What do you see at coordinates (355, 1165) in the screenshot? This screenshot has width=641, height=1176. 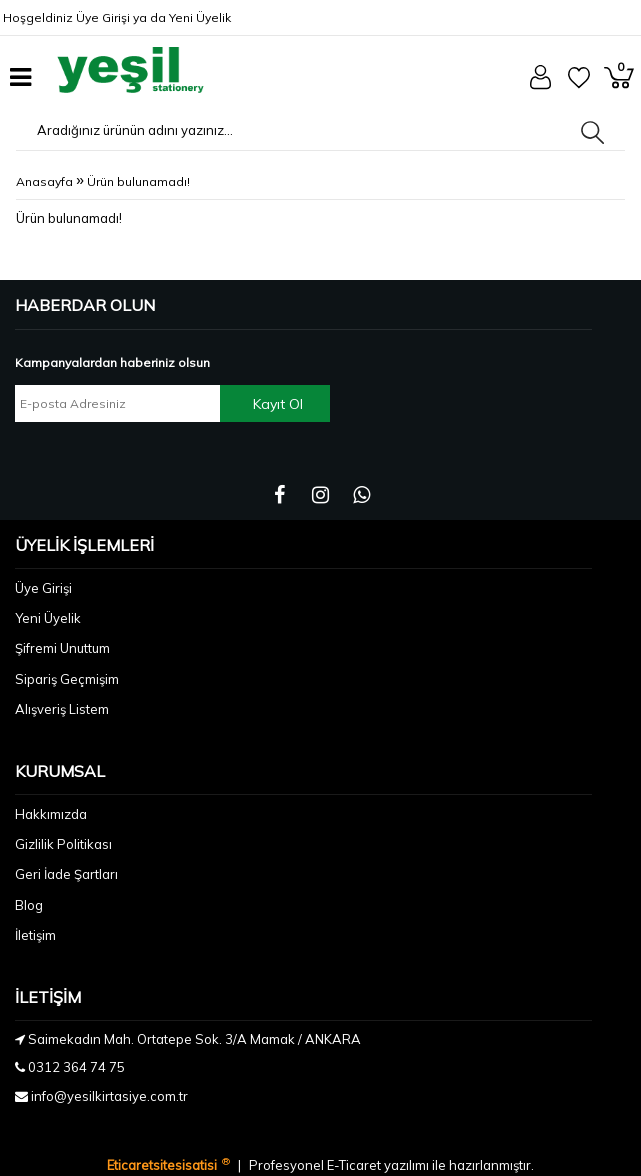 I see `E-Ticaret` at bounding box center [355, 1165].